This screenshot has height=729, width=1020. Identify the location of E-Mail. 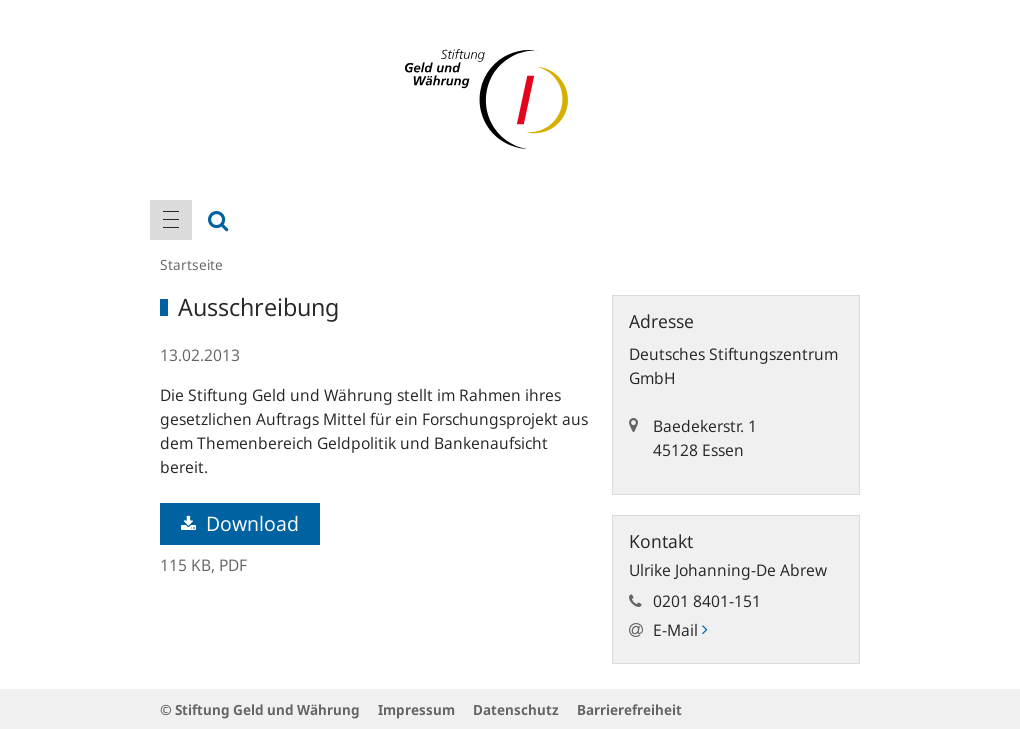
(680, 630).